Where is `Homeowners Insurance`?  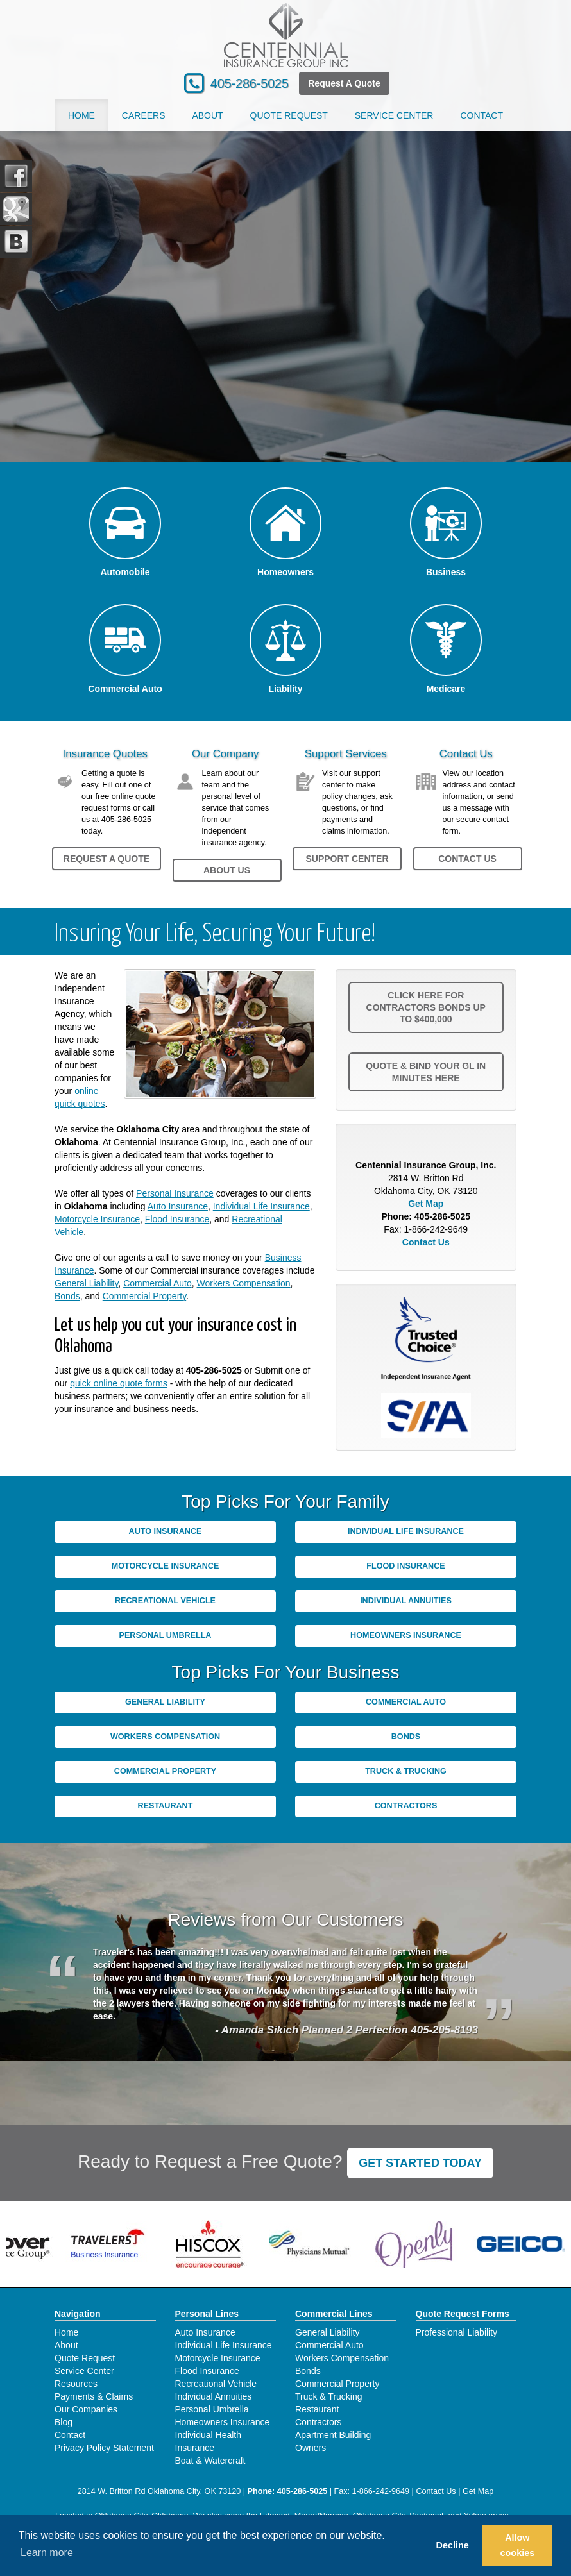 Homeowners Insurance is located at coordinates (405, 1635).